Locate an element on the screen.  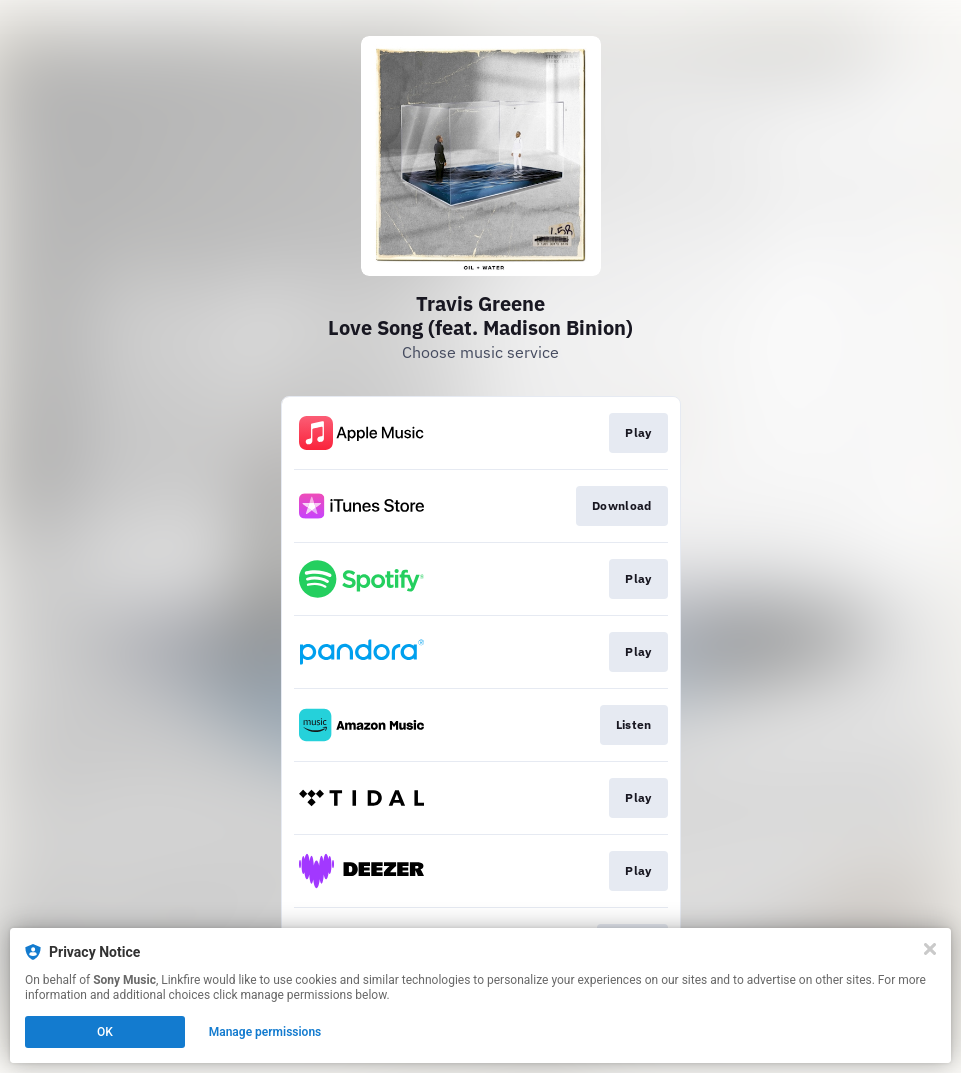
Manage permissions is located at coordinates (265, 1032).